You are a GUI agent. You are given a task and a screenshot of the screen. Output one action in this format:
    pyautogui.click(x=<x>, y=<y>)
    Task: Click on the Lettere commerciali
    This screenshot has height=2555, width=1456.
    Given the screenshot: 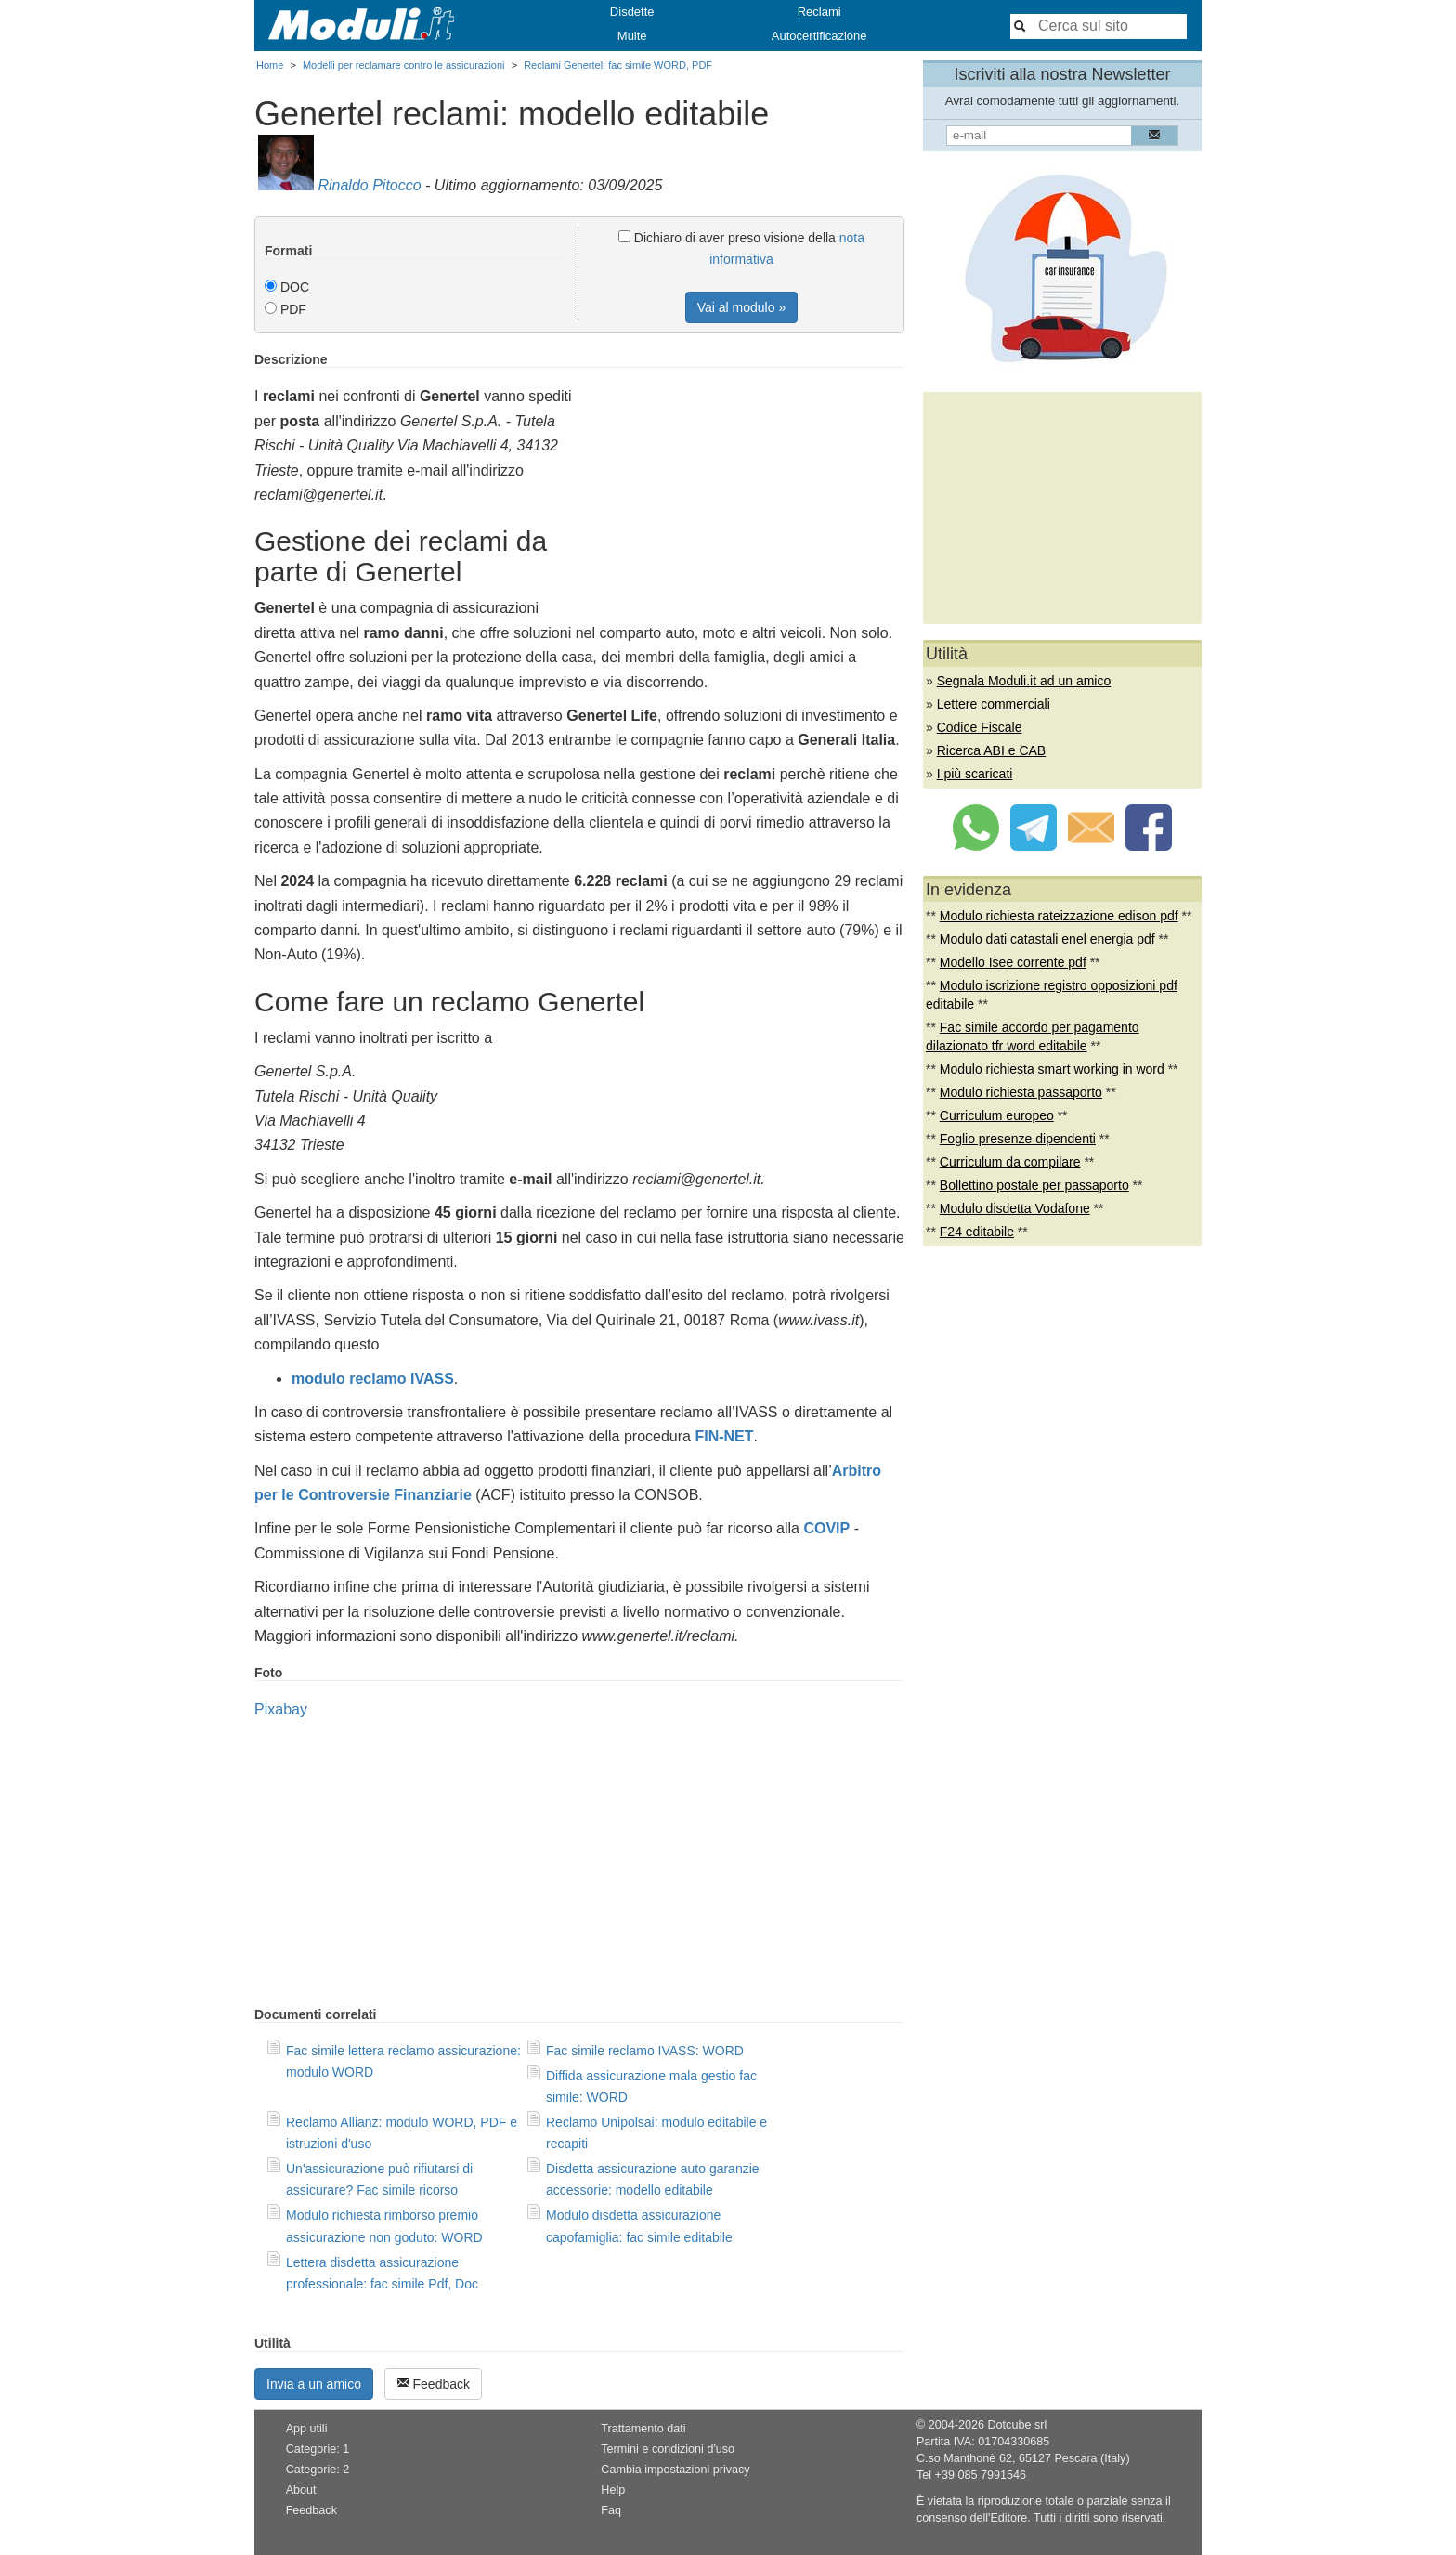 What is the action you would take?
    pyautogui.click(x=993, y=704)
    